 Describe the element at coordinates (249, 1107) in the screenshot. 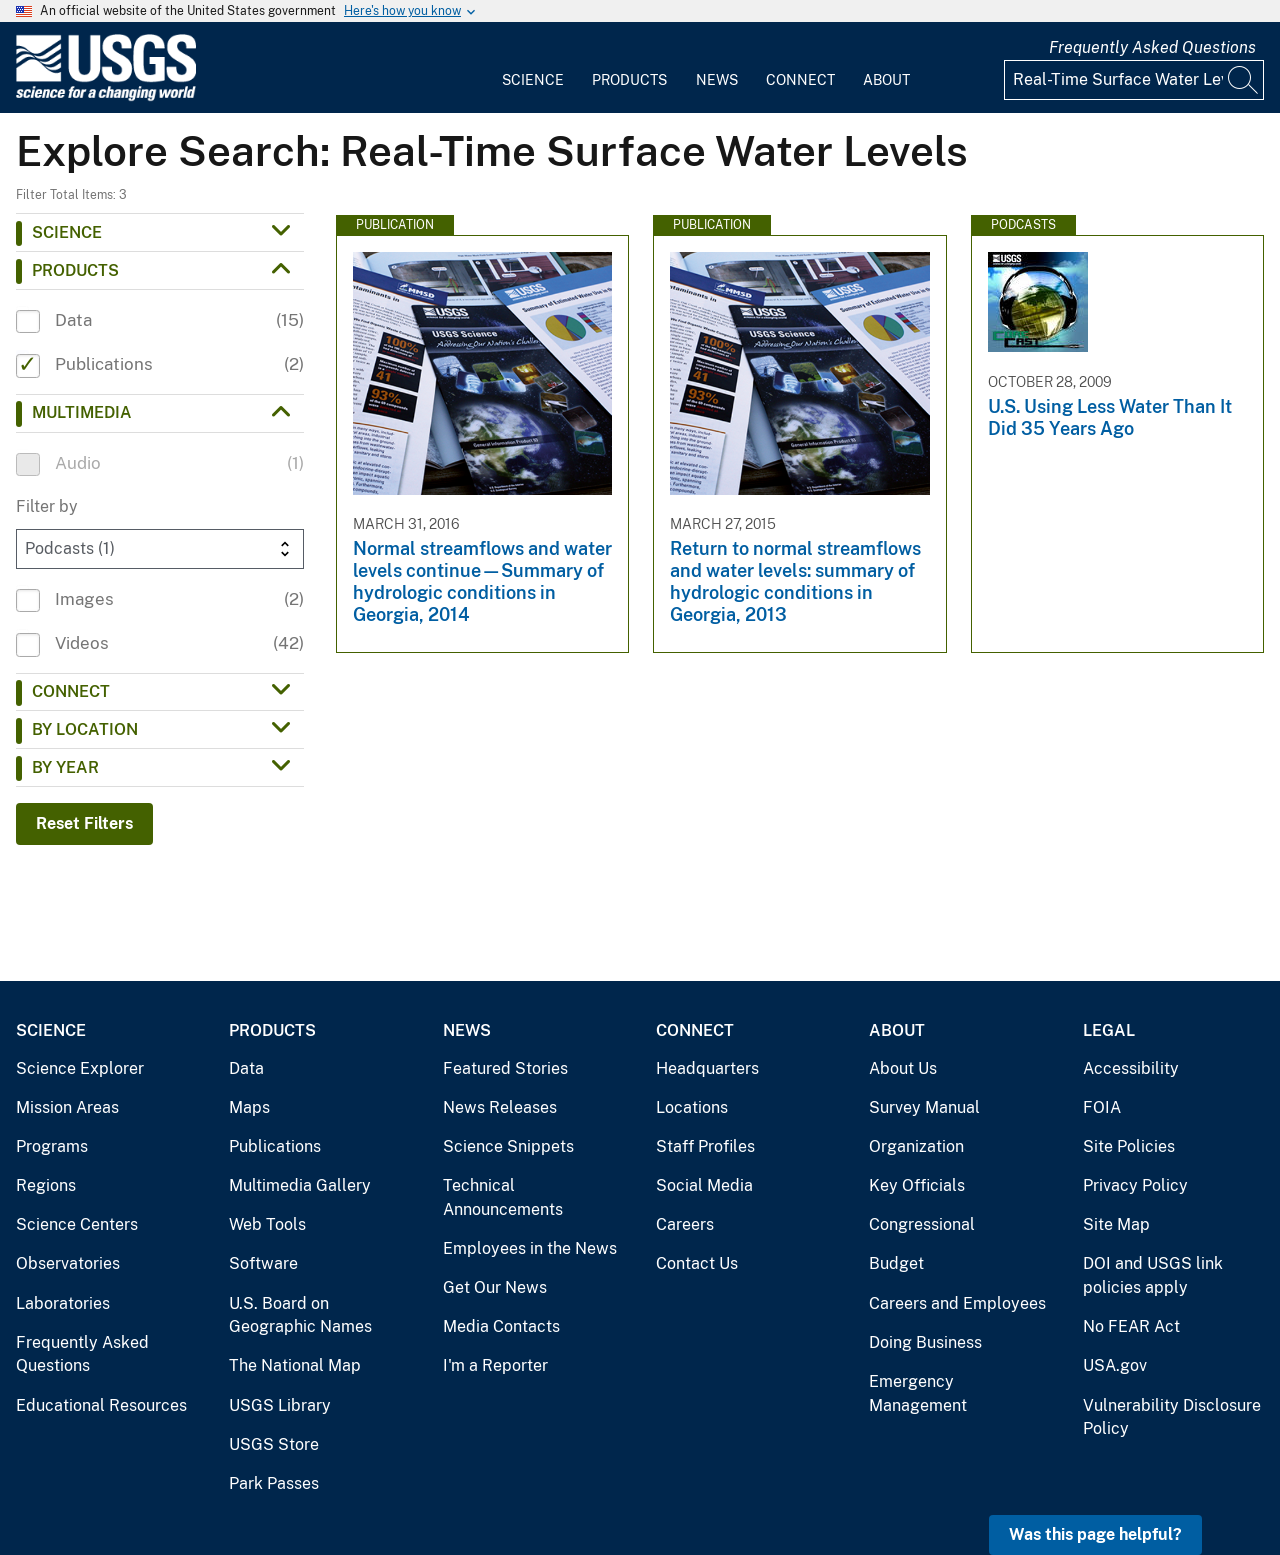

I see `Maps` at that location.